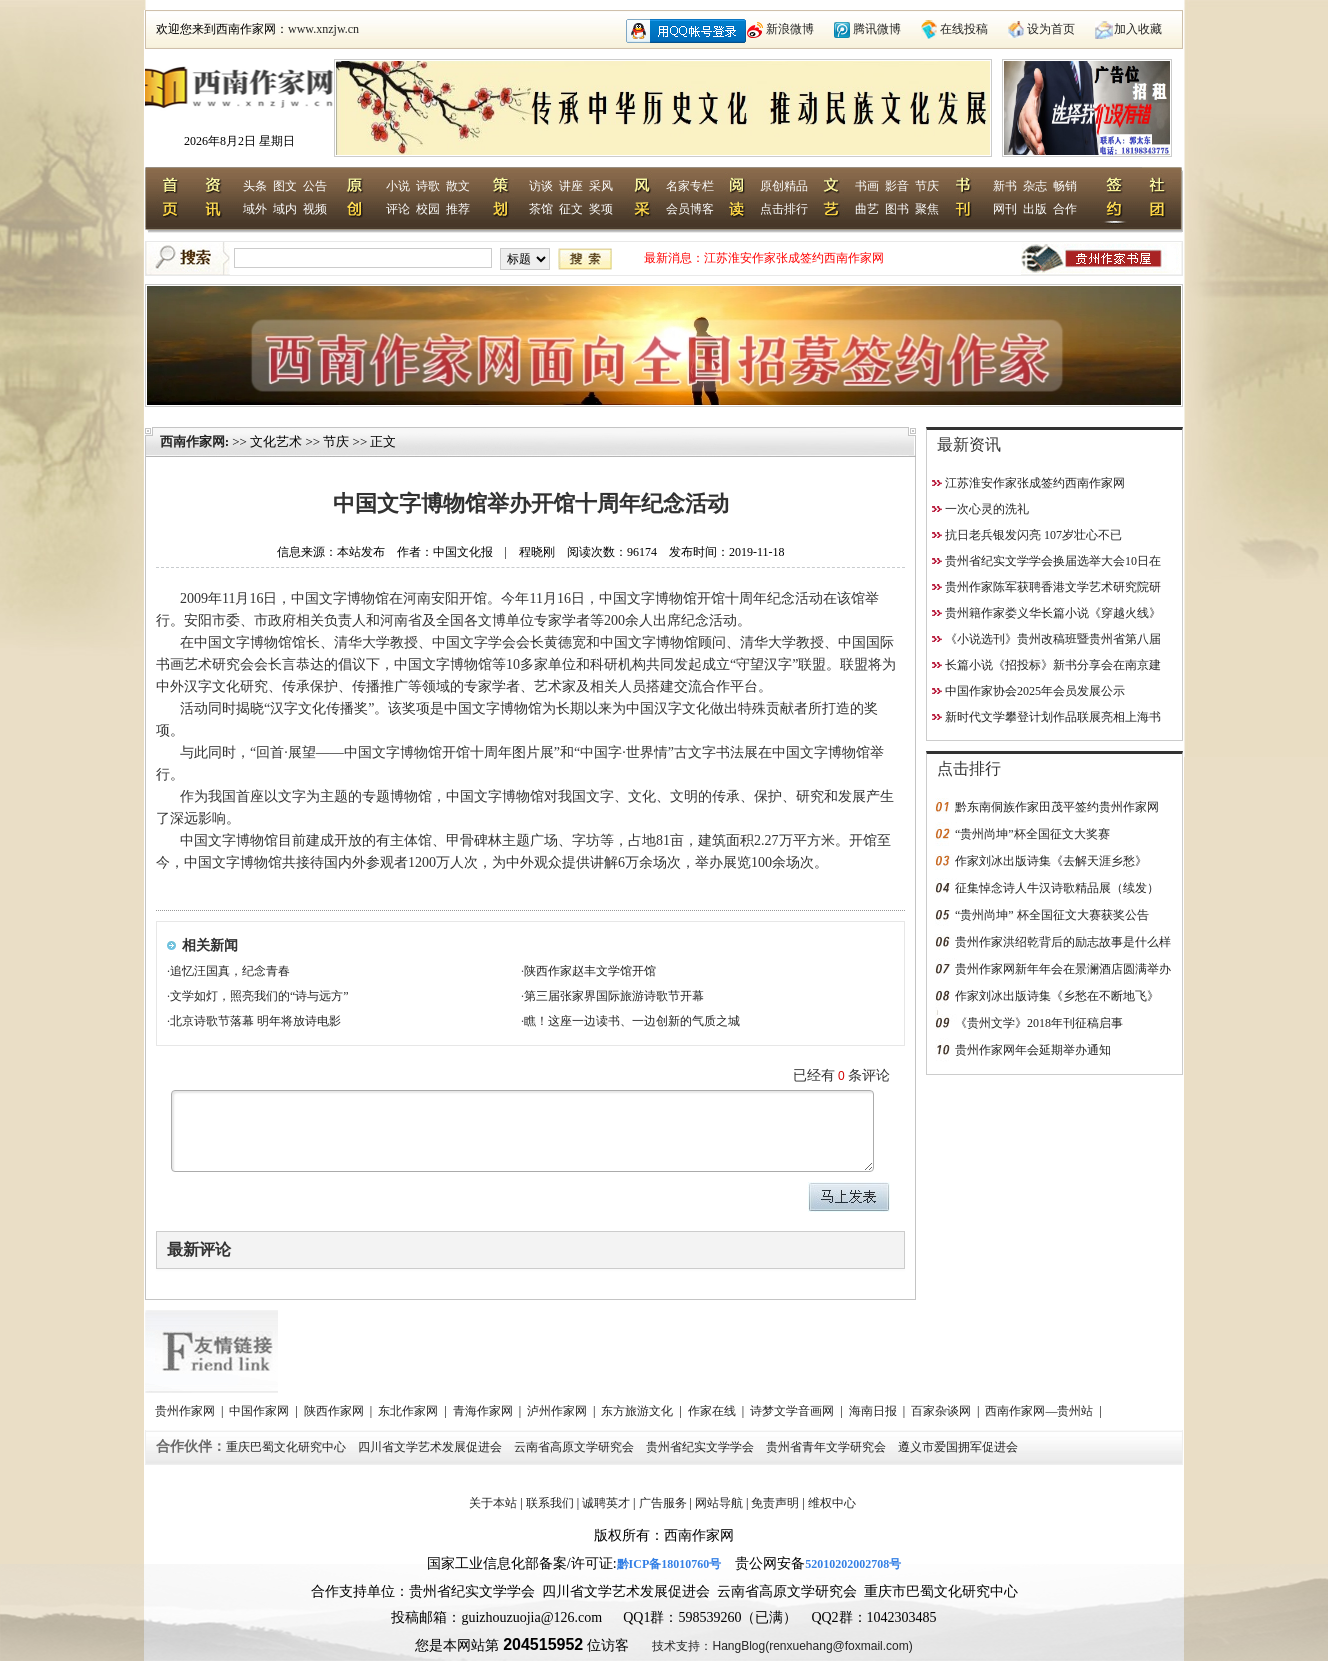 The height and width of the screenshot is (1661, 1328). What do you see at coordinates (323, 29) in the screenshot?
I see `www.xnzjw.cn` at bounding box center [323, 29].